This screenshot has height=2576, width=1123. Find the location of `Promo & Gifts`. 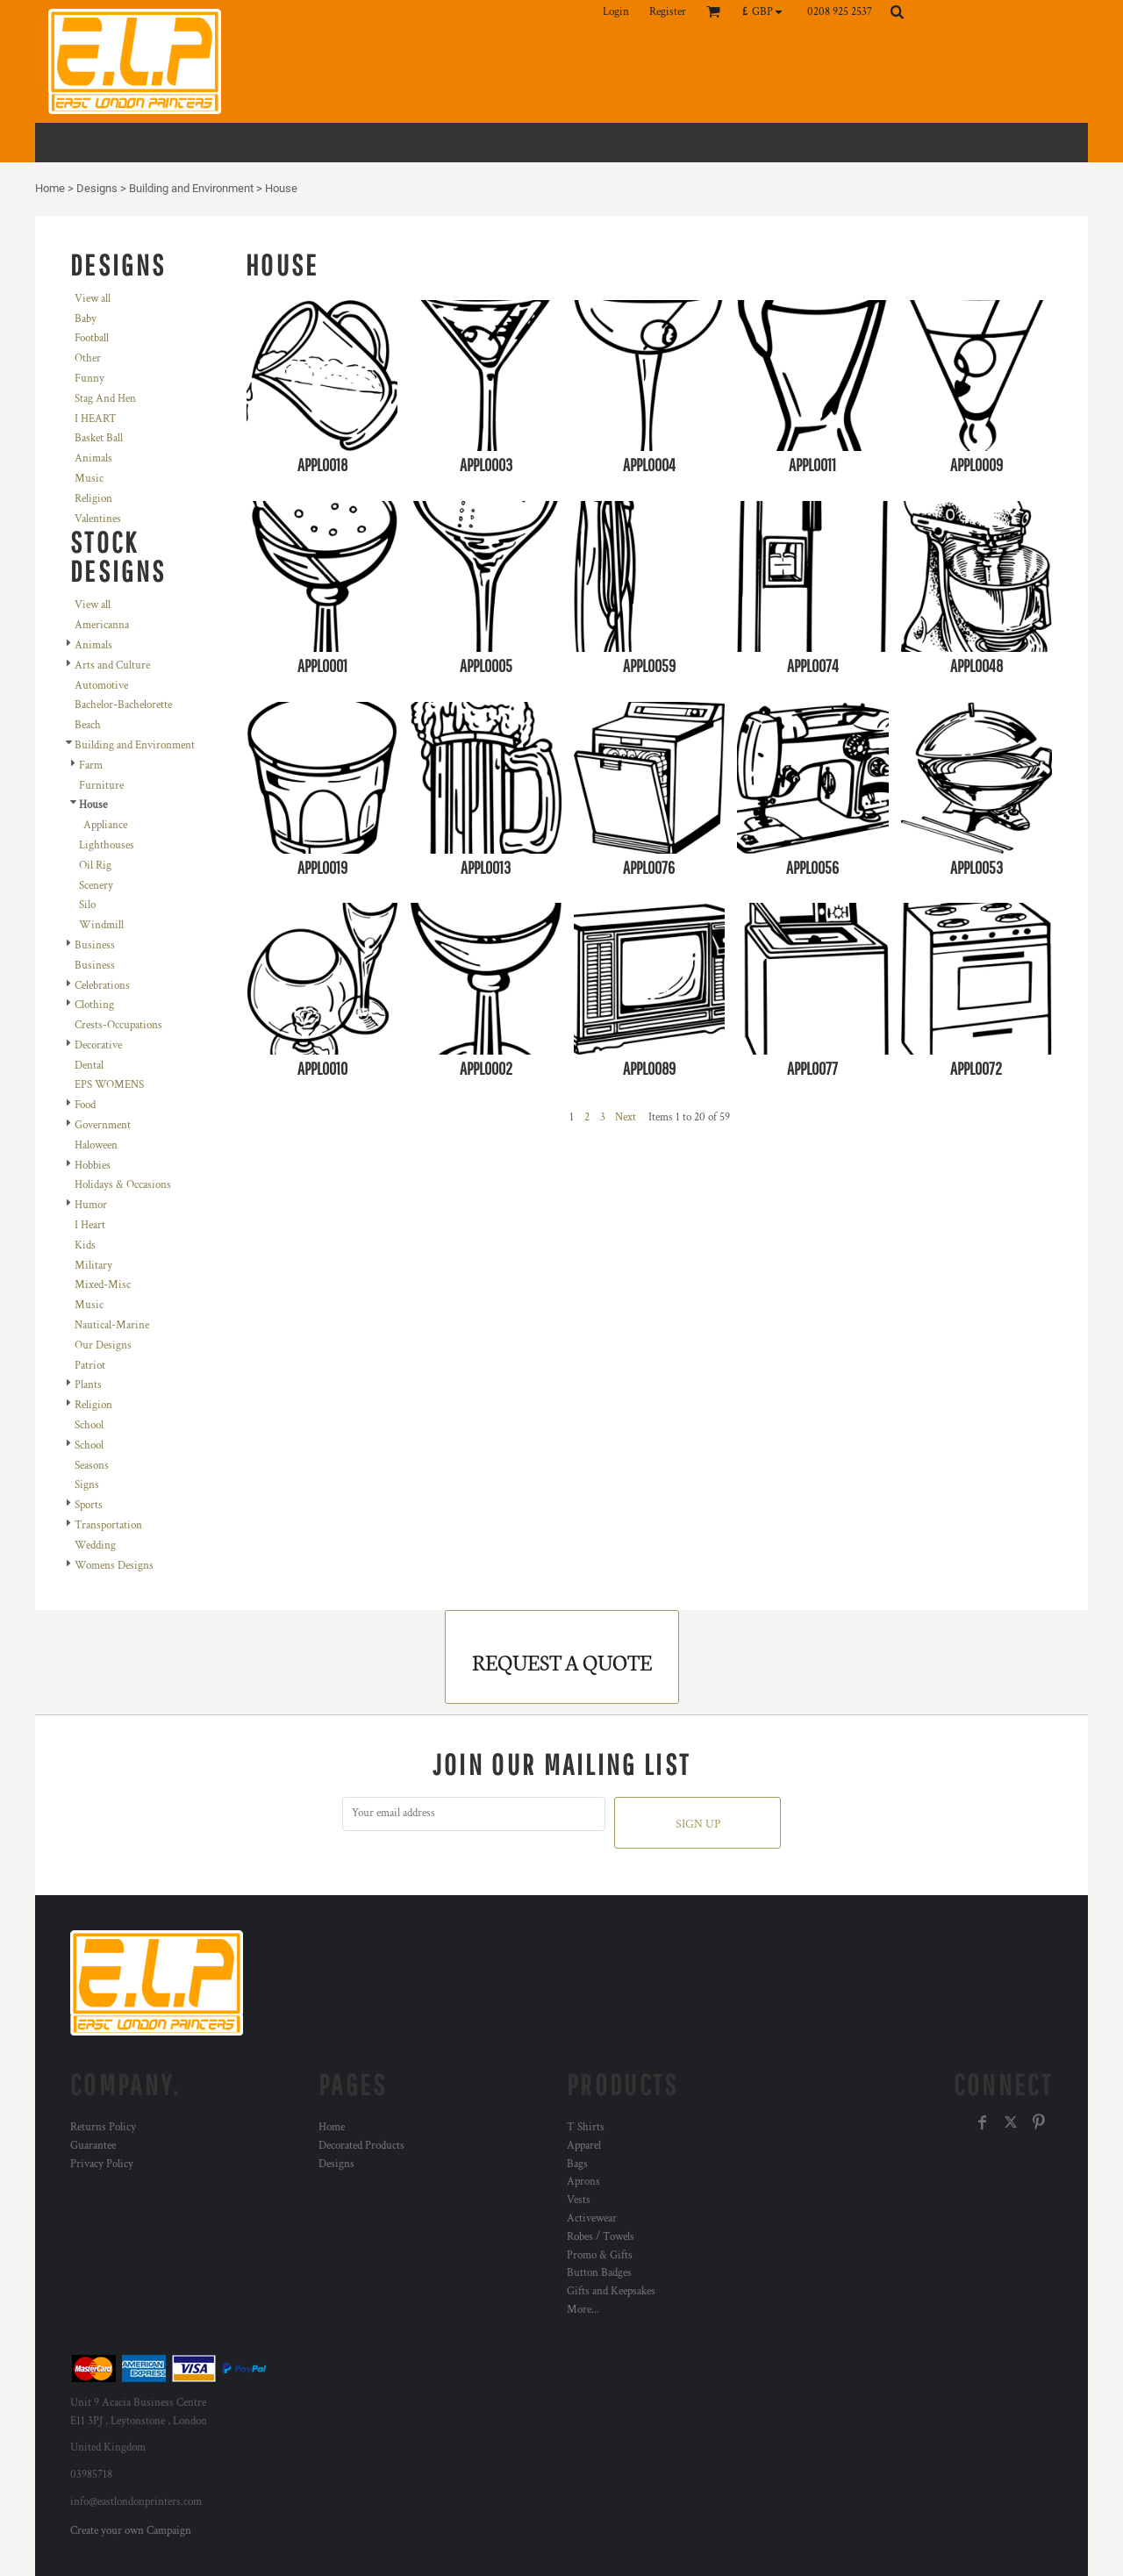

Promo & Gifts is located at coordinates (600, 2255).